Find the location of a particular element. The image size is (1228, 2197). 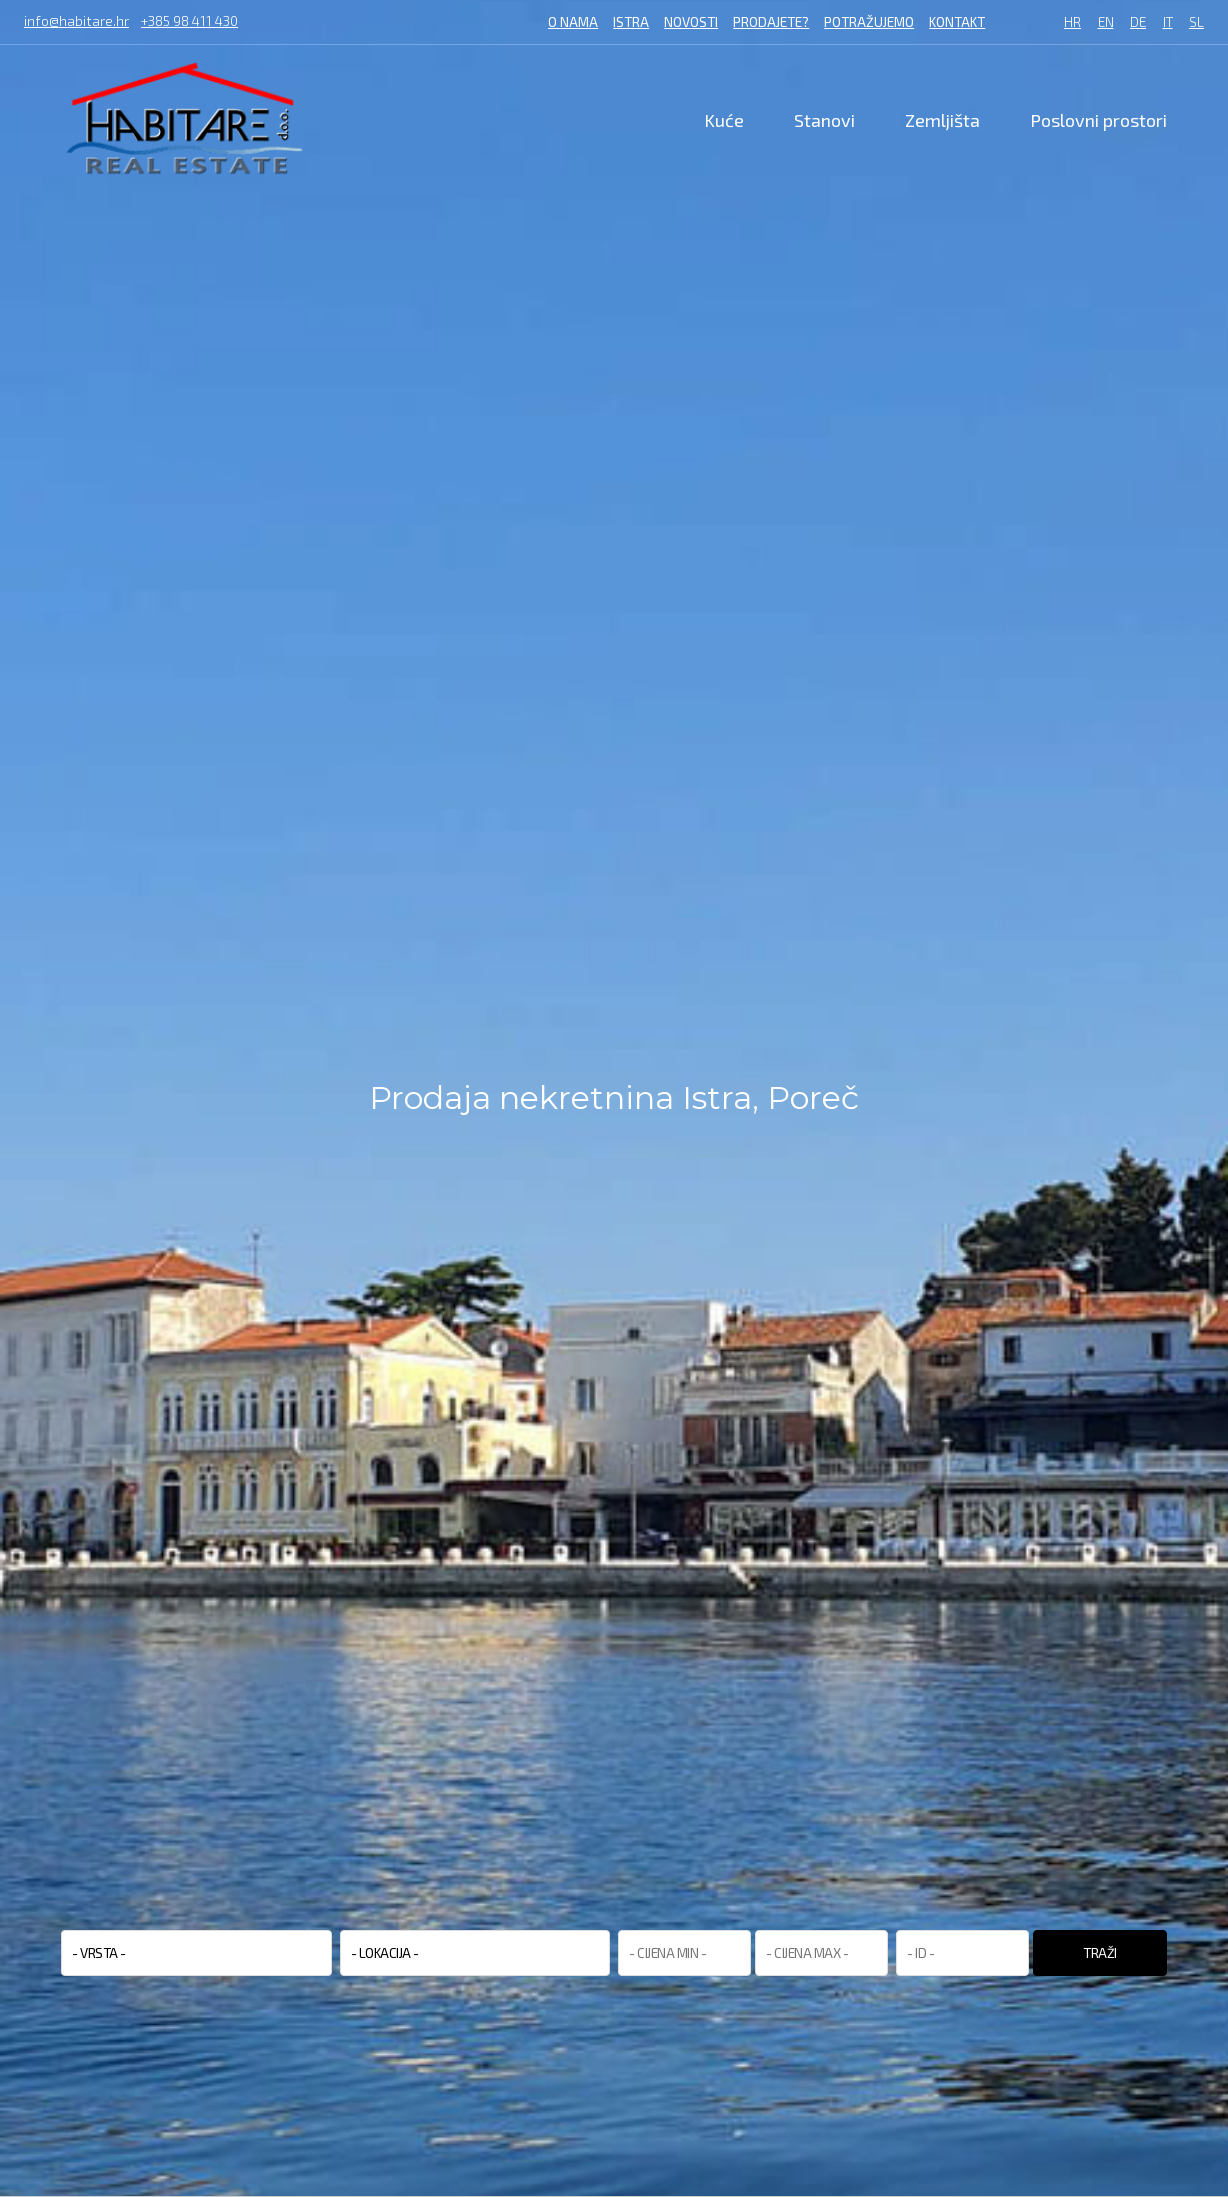

info@habitare.hr is located at coordinates (76, 22).